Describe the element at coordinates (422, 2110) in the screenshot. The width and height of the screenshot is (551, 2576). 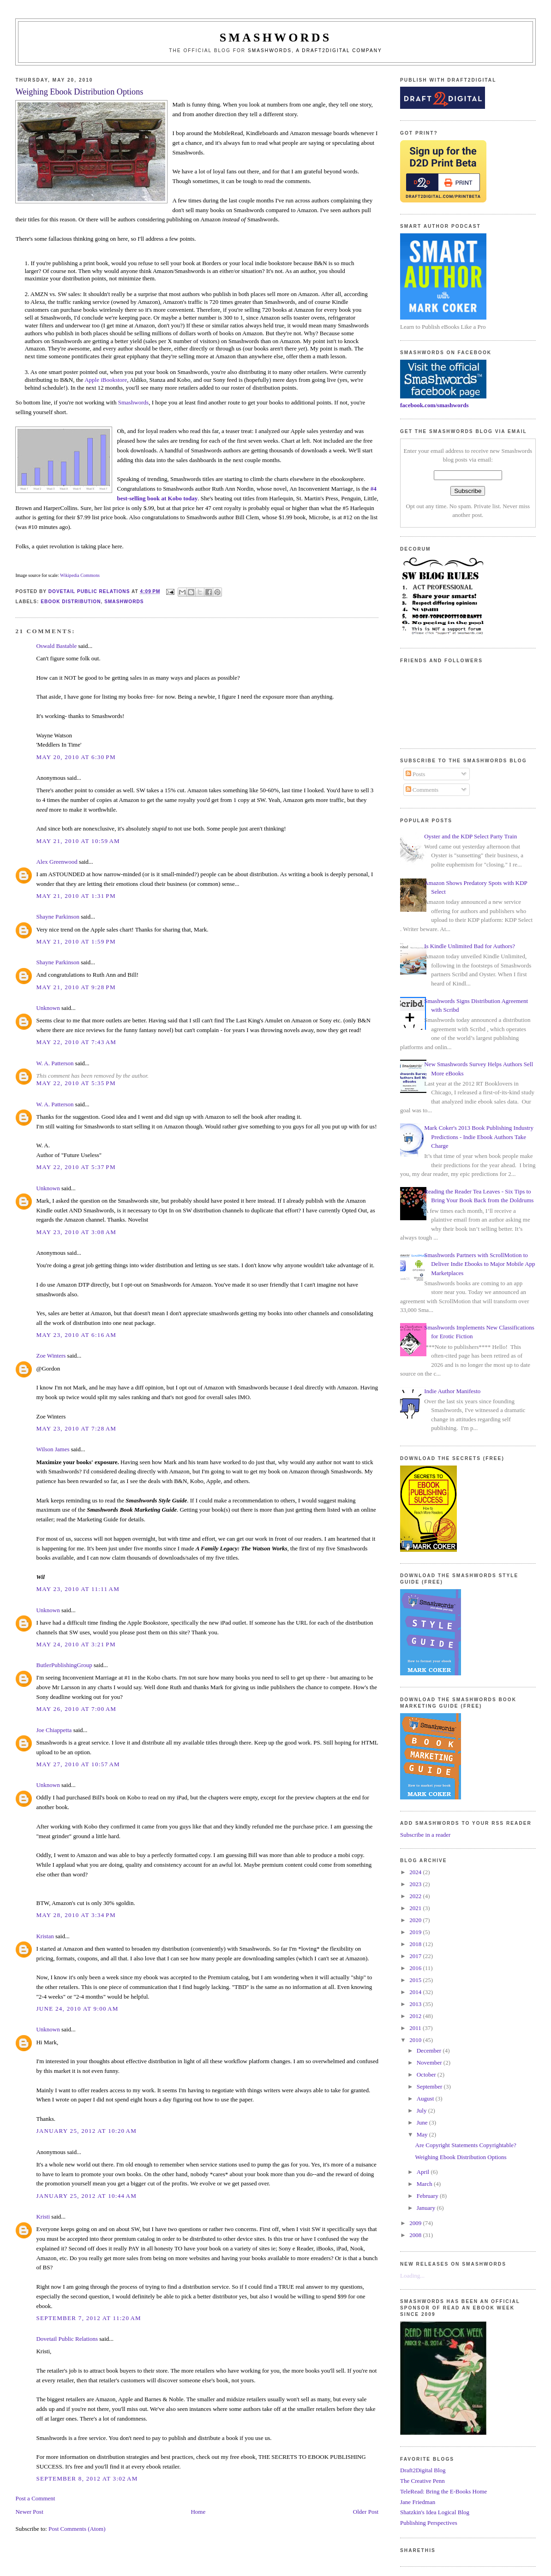
I see `July` at that location.